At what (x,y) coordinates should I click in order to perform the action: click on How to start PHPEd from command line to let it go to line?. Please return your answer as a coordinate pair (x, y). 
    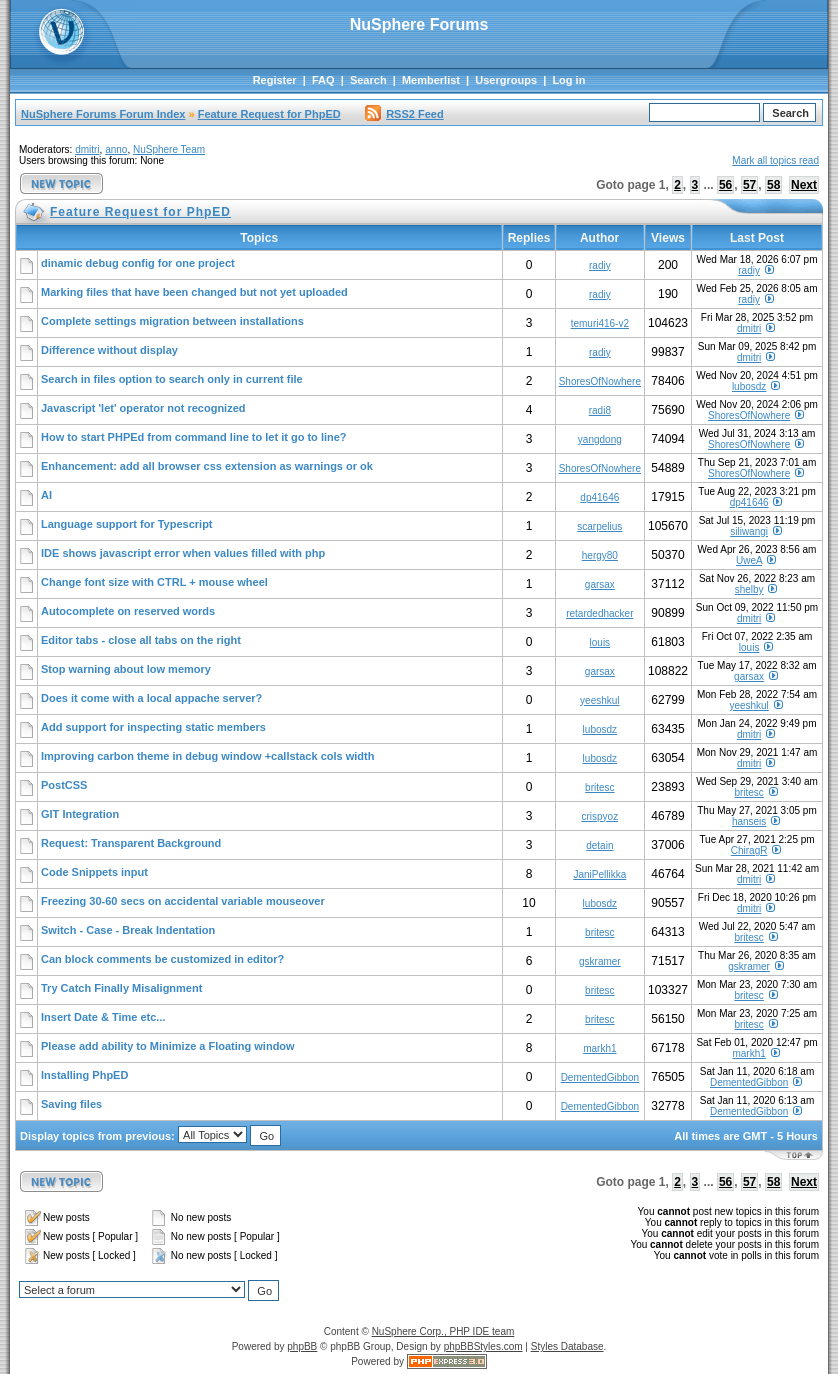
    Looking at the image, I should click on (194, 437).